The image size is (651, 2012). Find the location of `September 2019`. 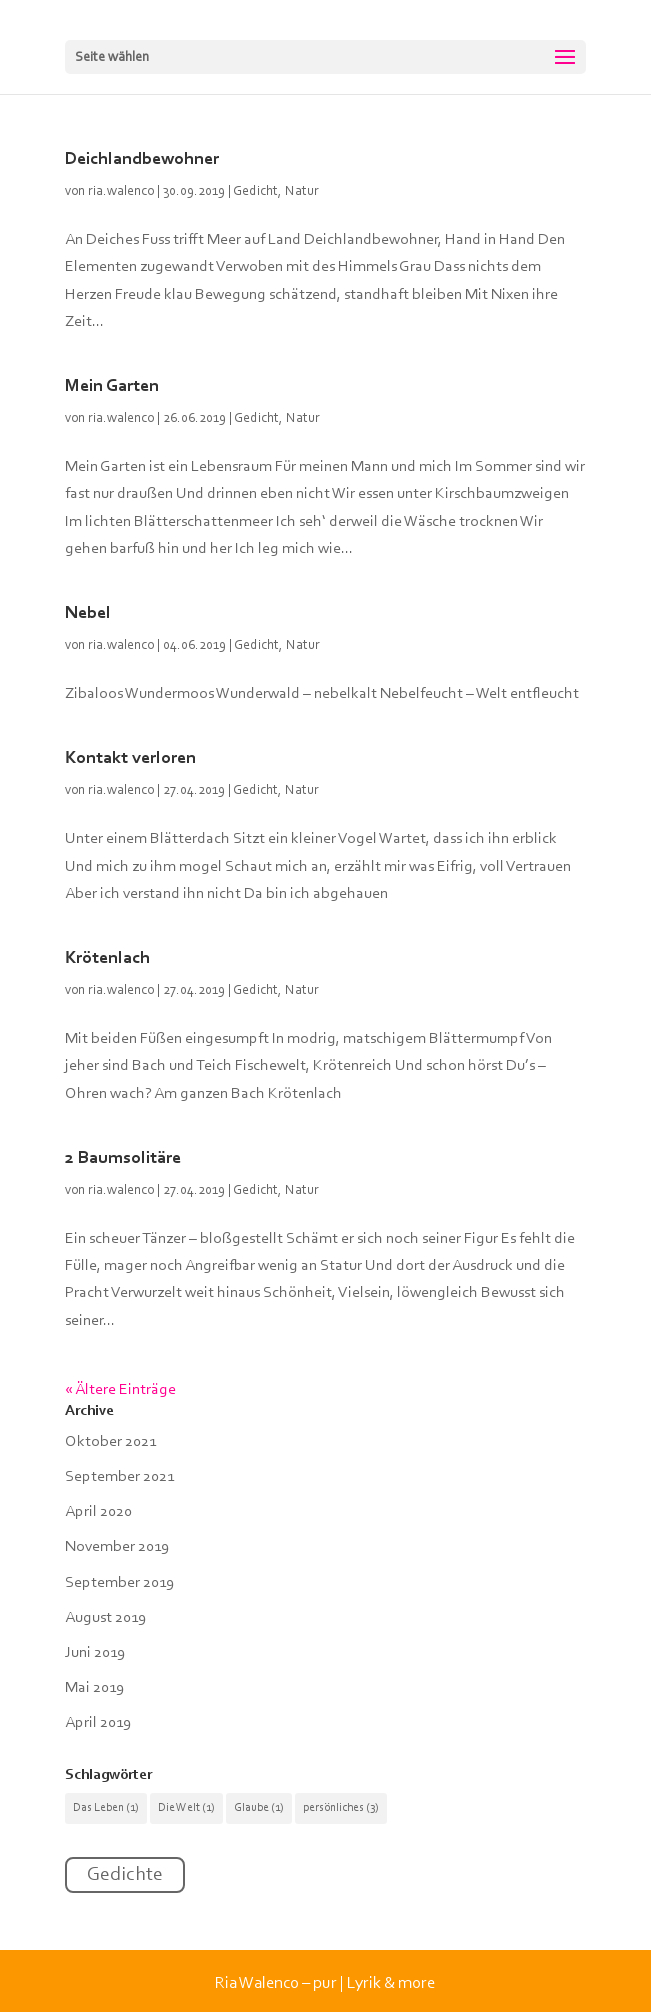

September 2019 is located at coordinates (119, 1583).